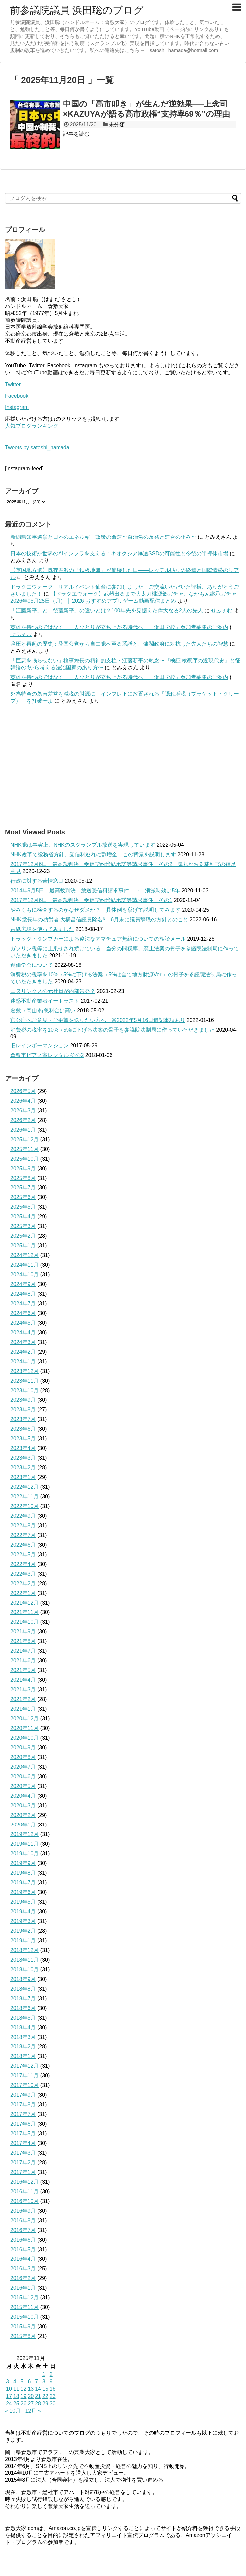 This screenshot has width=246, height=2576. What do you see at coordinates (38, 2403) in the screenshot?
I see `28 [2025年11月28日 に投稿を公開]` at bounding box center [38, 2403].